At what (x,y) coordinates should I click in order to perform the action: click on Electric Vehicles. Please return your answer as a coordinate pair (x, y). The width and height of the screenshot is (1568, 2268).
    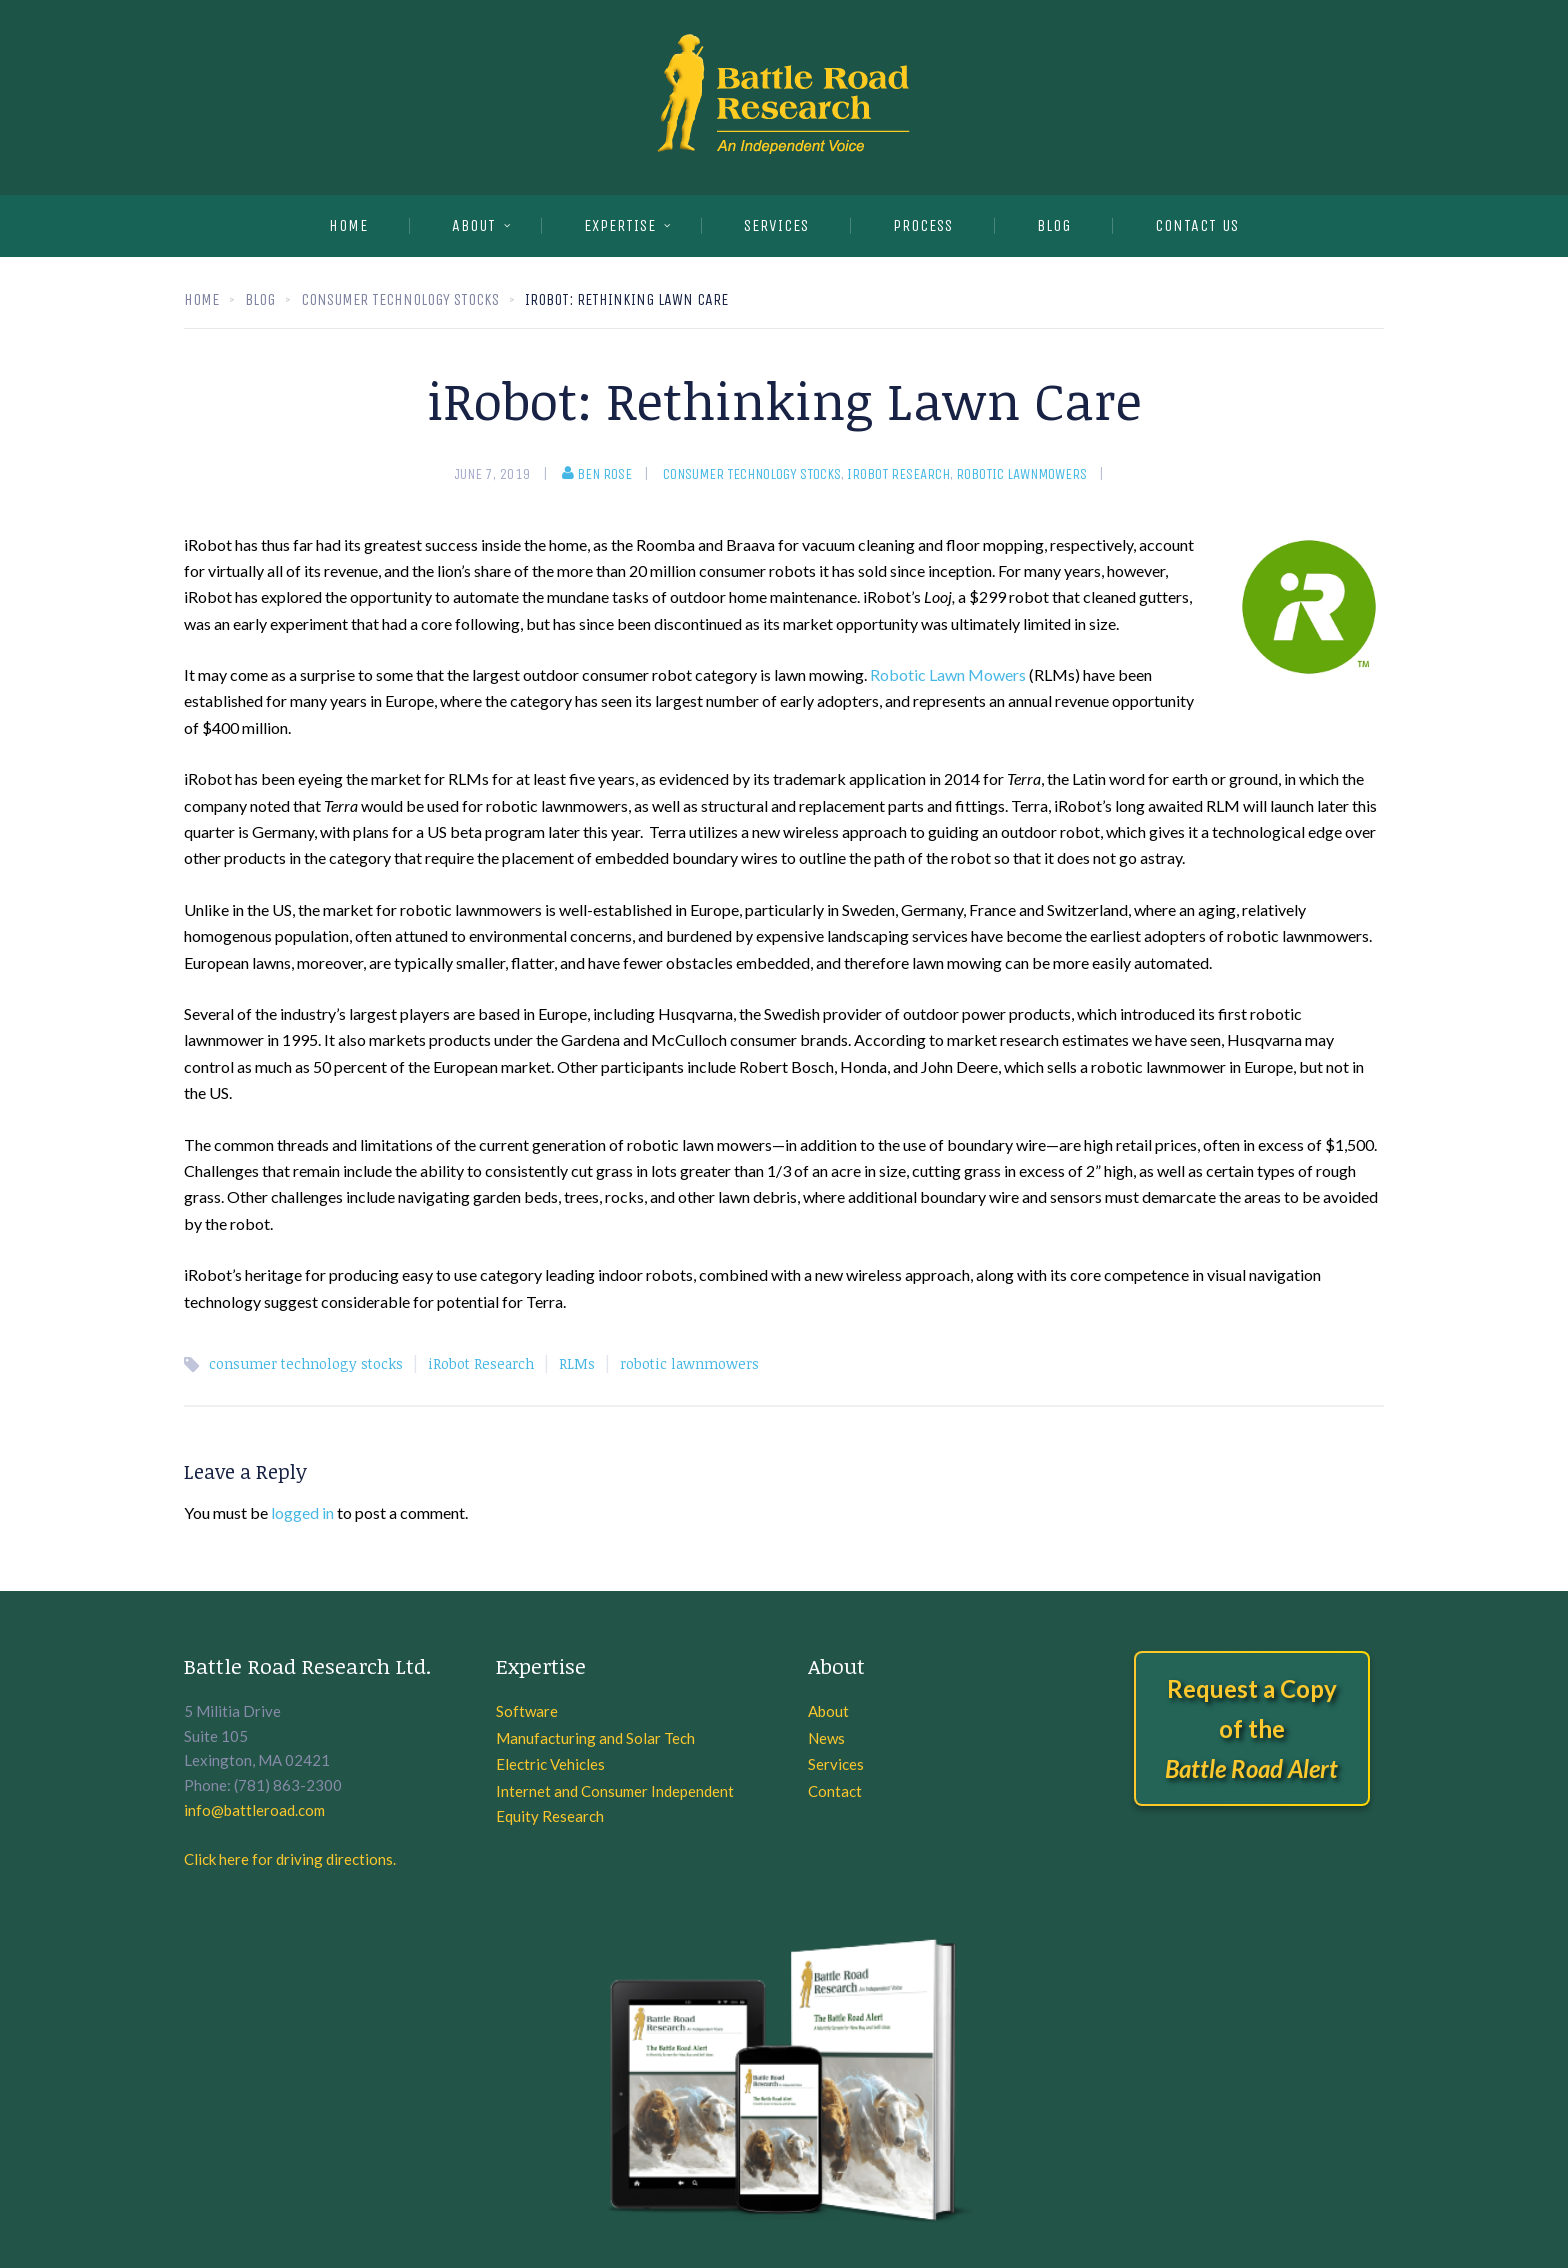
    Looking at the image, I should click on (550, 1764).